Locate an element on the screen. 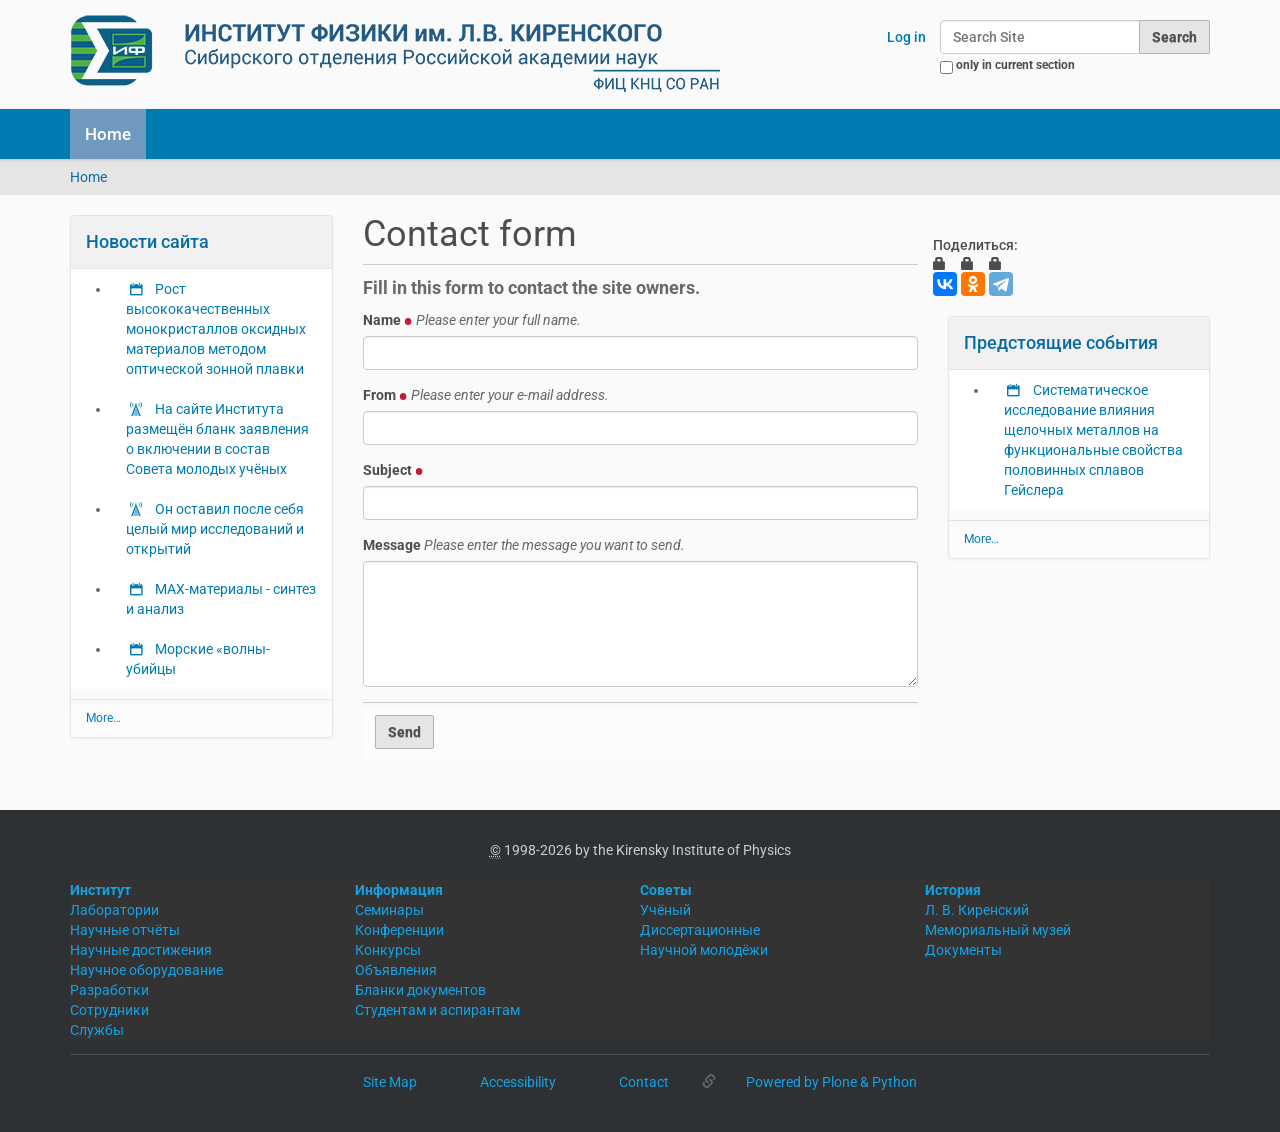 Image resolution: width=1280 pixels, height=1132 pixels. Научное оборудование is located at coordinates (146, 970).